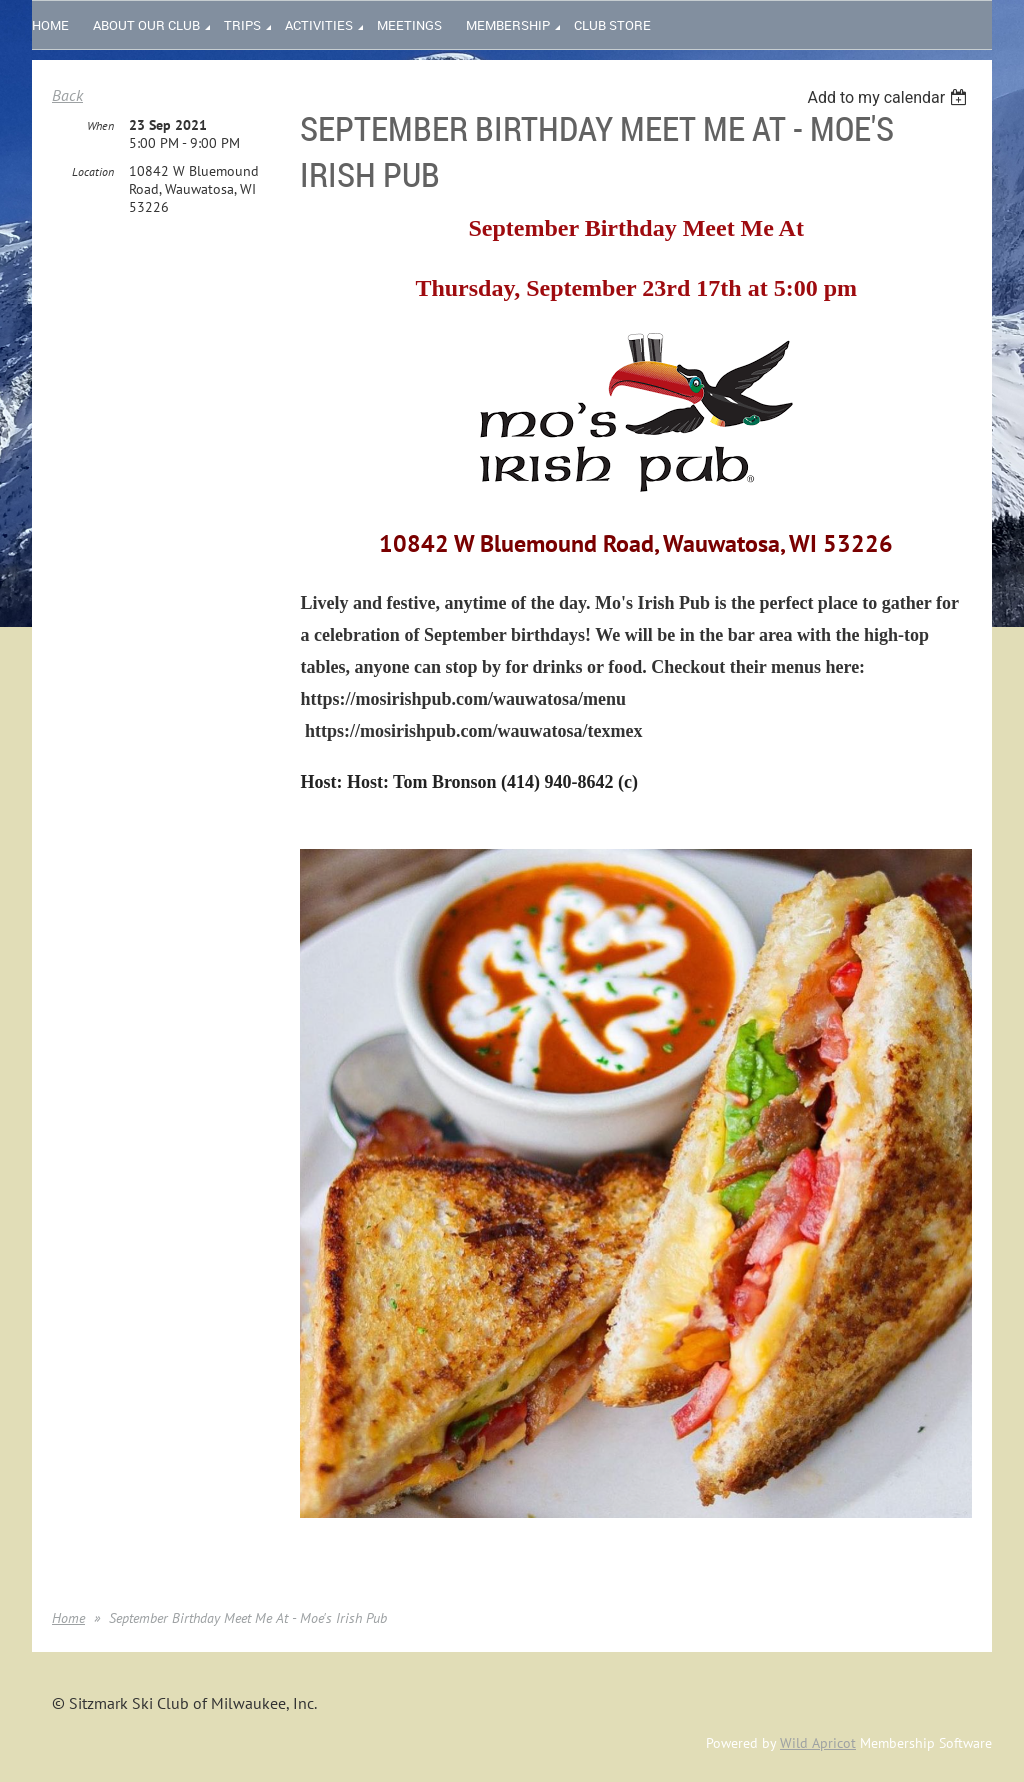  What do you see at coordinates (100, 125) in the screenshot?
I see `When` at bounding box center [100, 125].